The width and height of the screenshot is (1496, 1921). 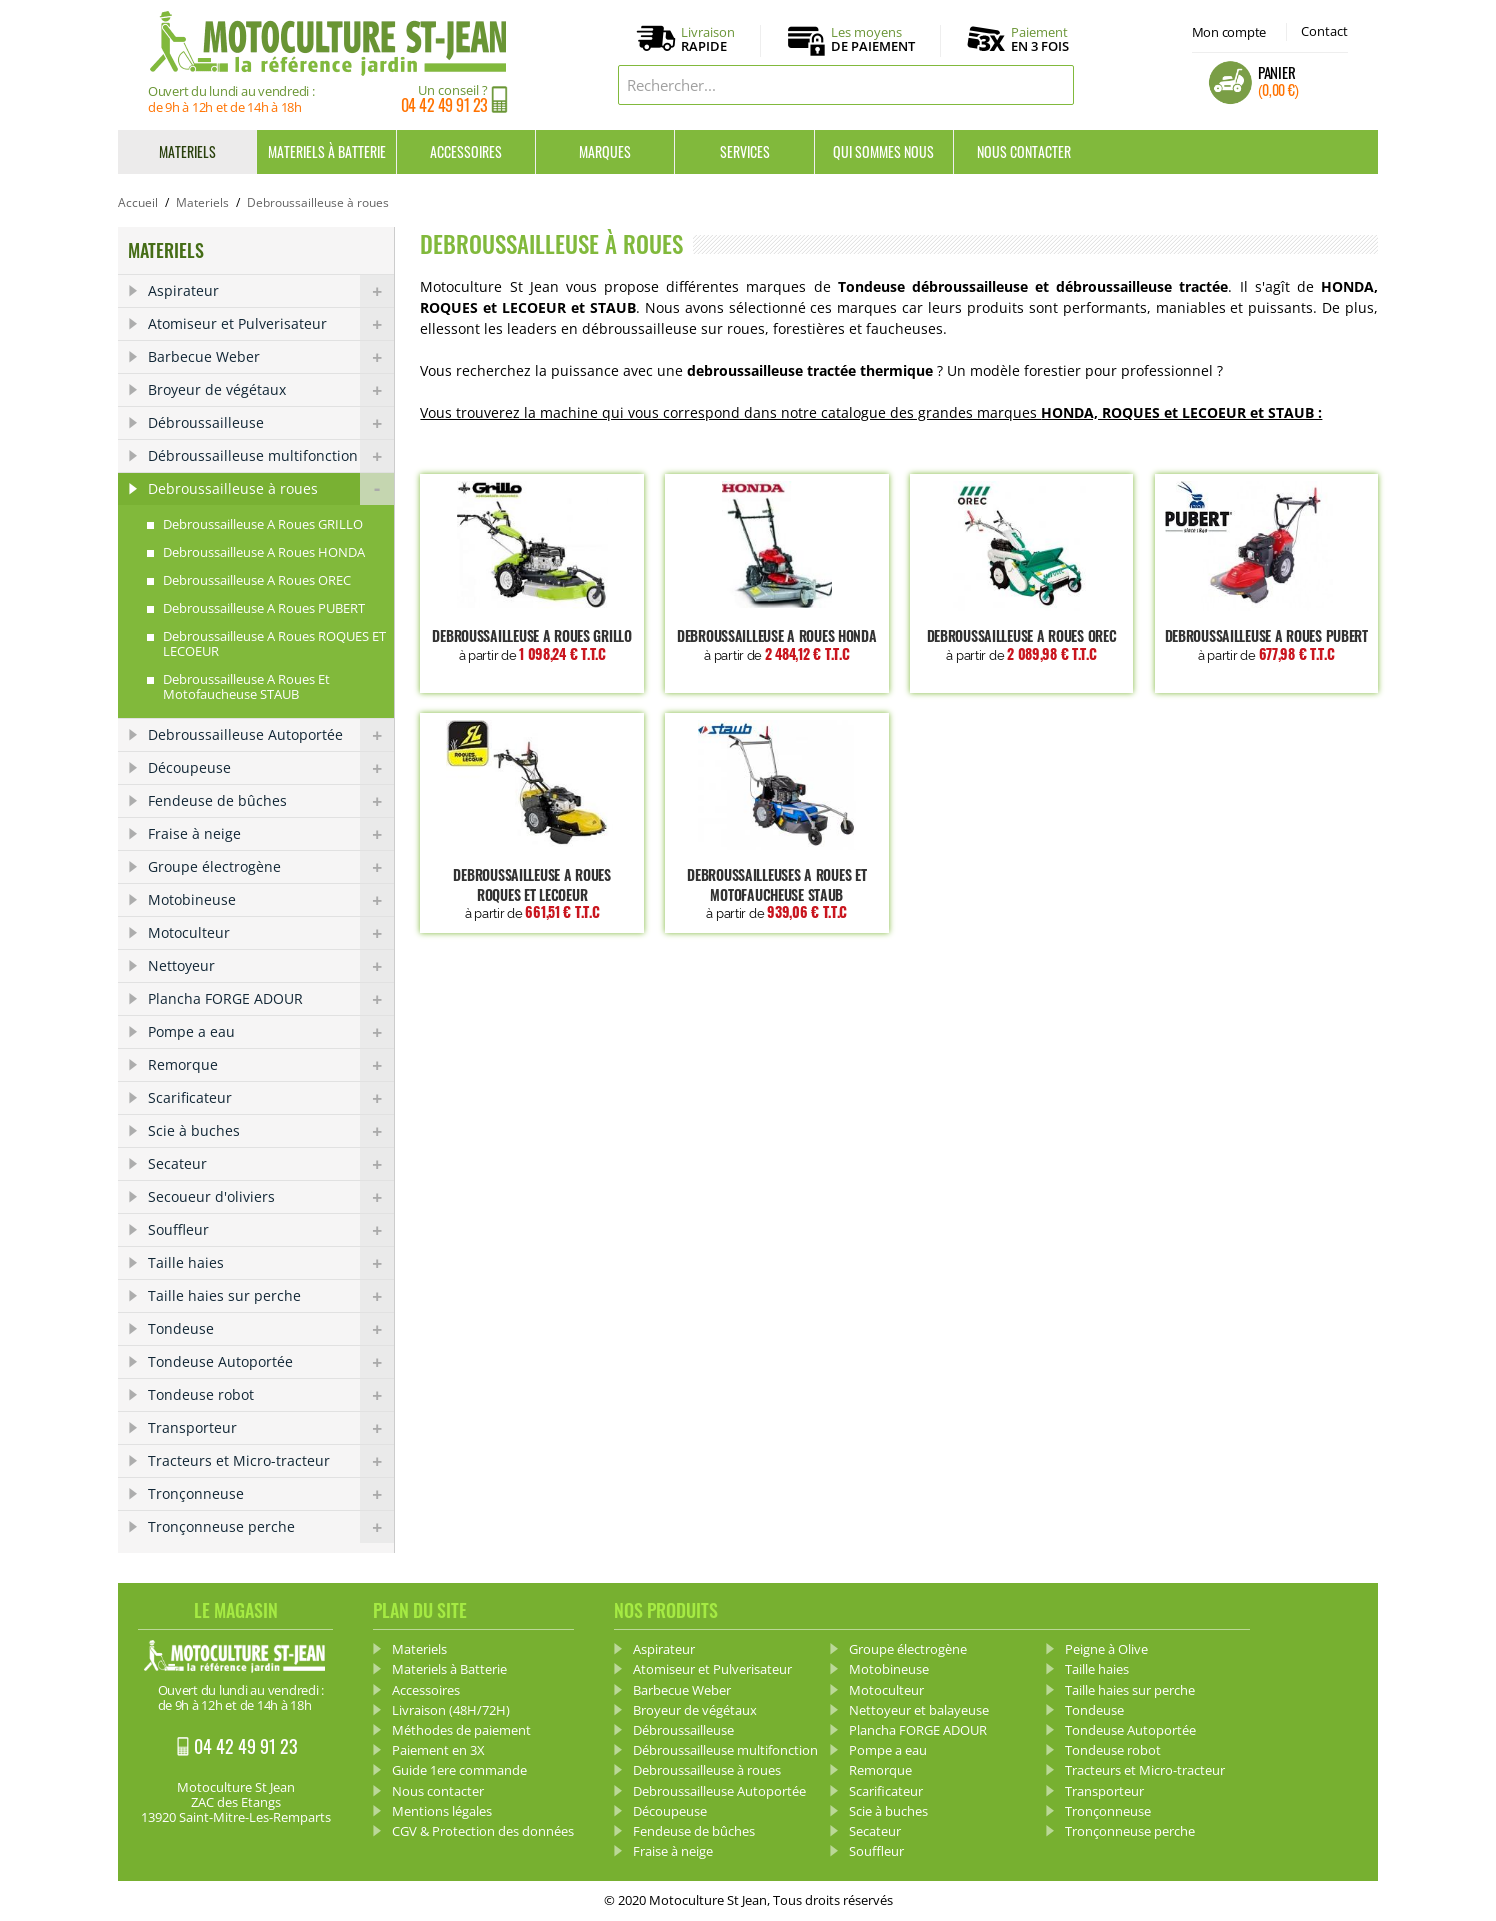 What do you see at coordinates (271, 1263) in the screenshot?
I see `Taille haies` at bounding box center [271, 1263].